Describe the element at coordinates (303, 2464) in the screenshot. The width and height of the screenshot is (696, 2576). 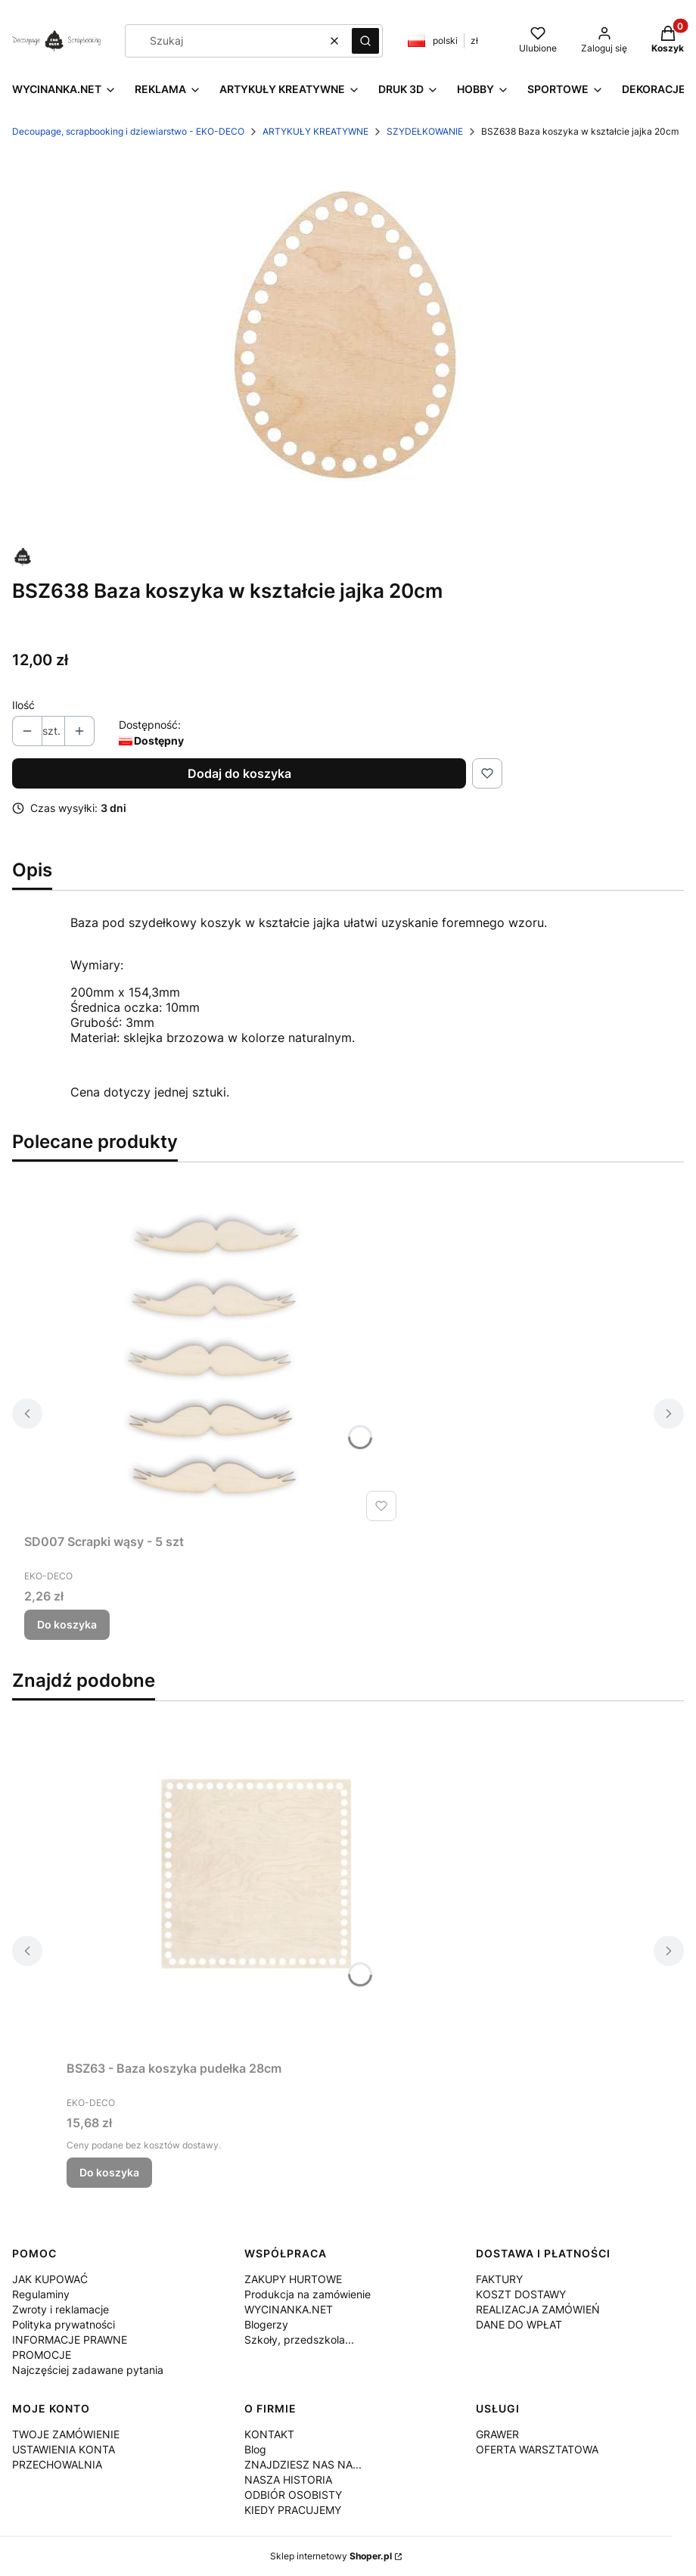
I see `ZNAJDZIESZ NAS NA...` at that location.